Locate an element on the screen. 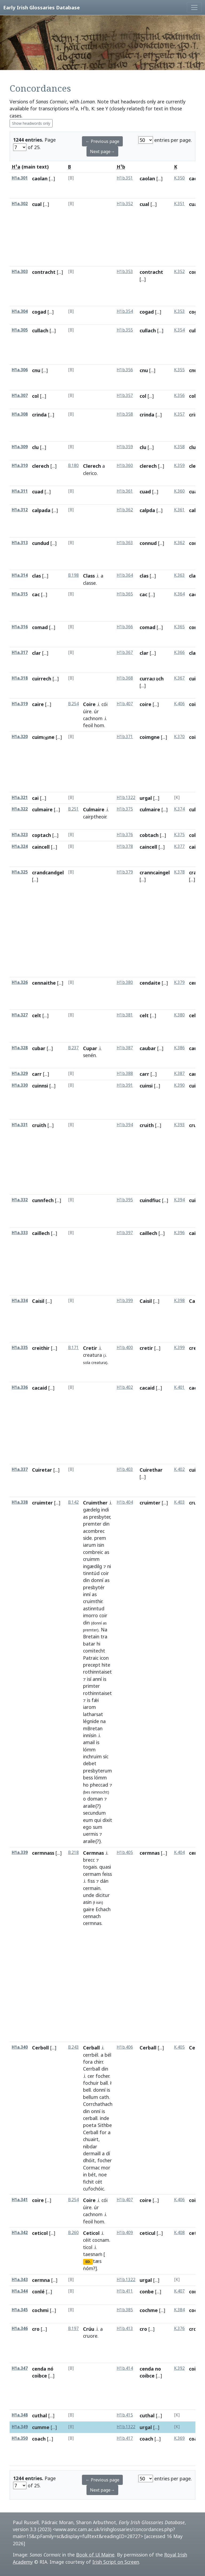 The image size is (205, 2576). K.376 is located at coordinates (179, 2328).